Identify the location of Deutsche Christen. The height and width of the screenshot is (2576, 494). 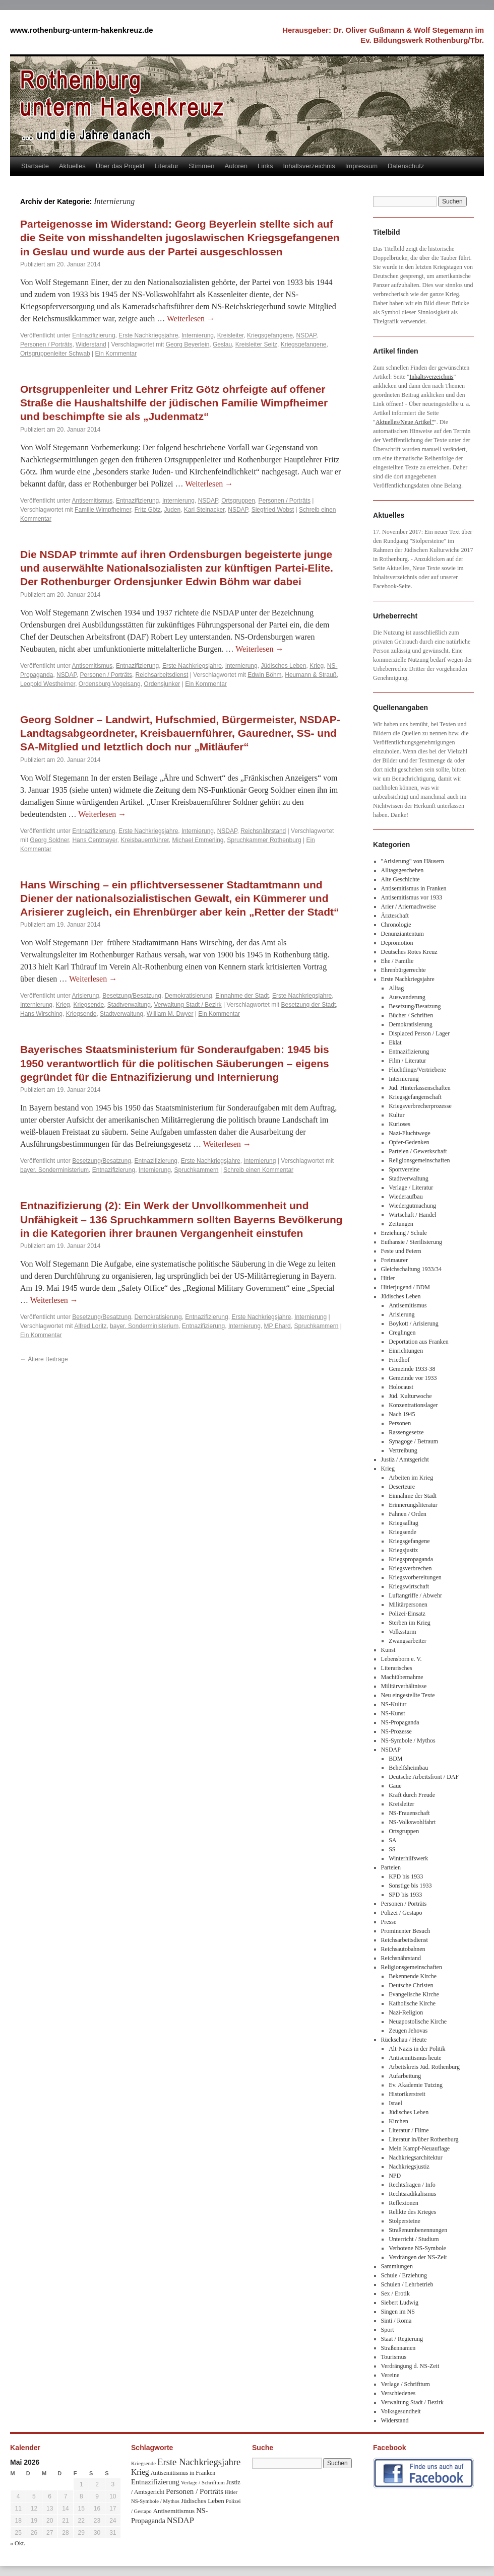
(411, 1985).